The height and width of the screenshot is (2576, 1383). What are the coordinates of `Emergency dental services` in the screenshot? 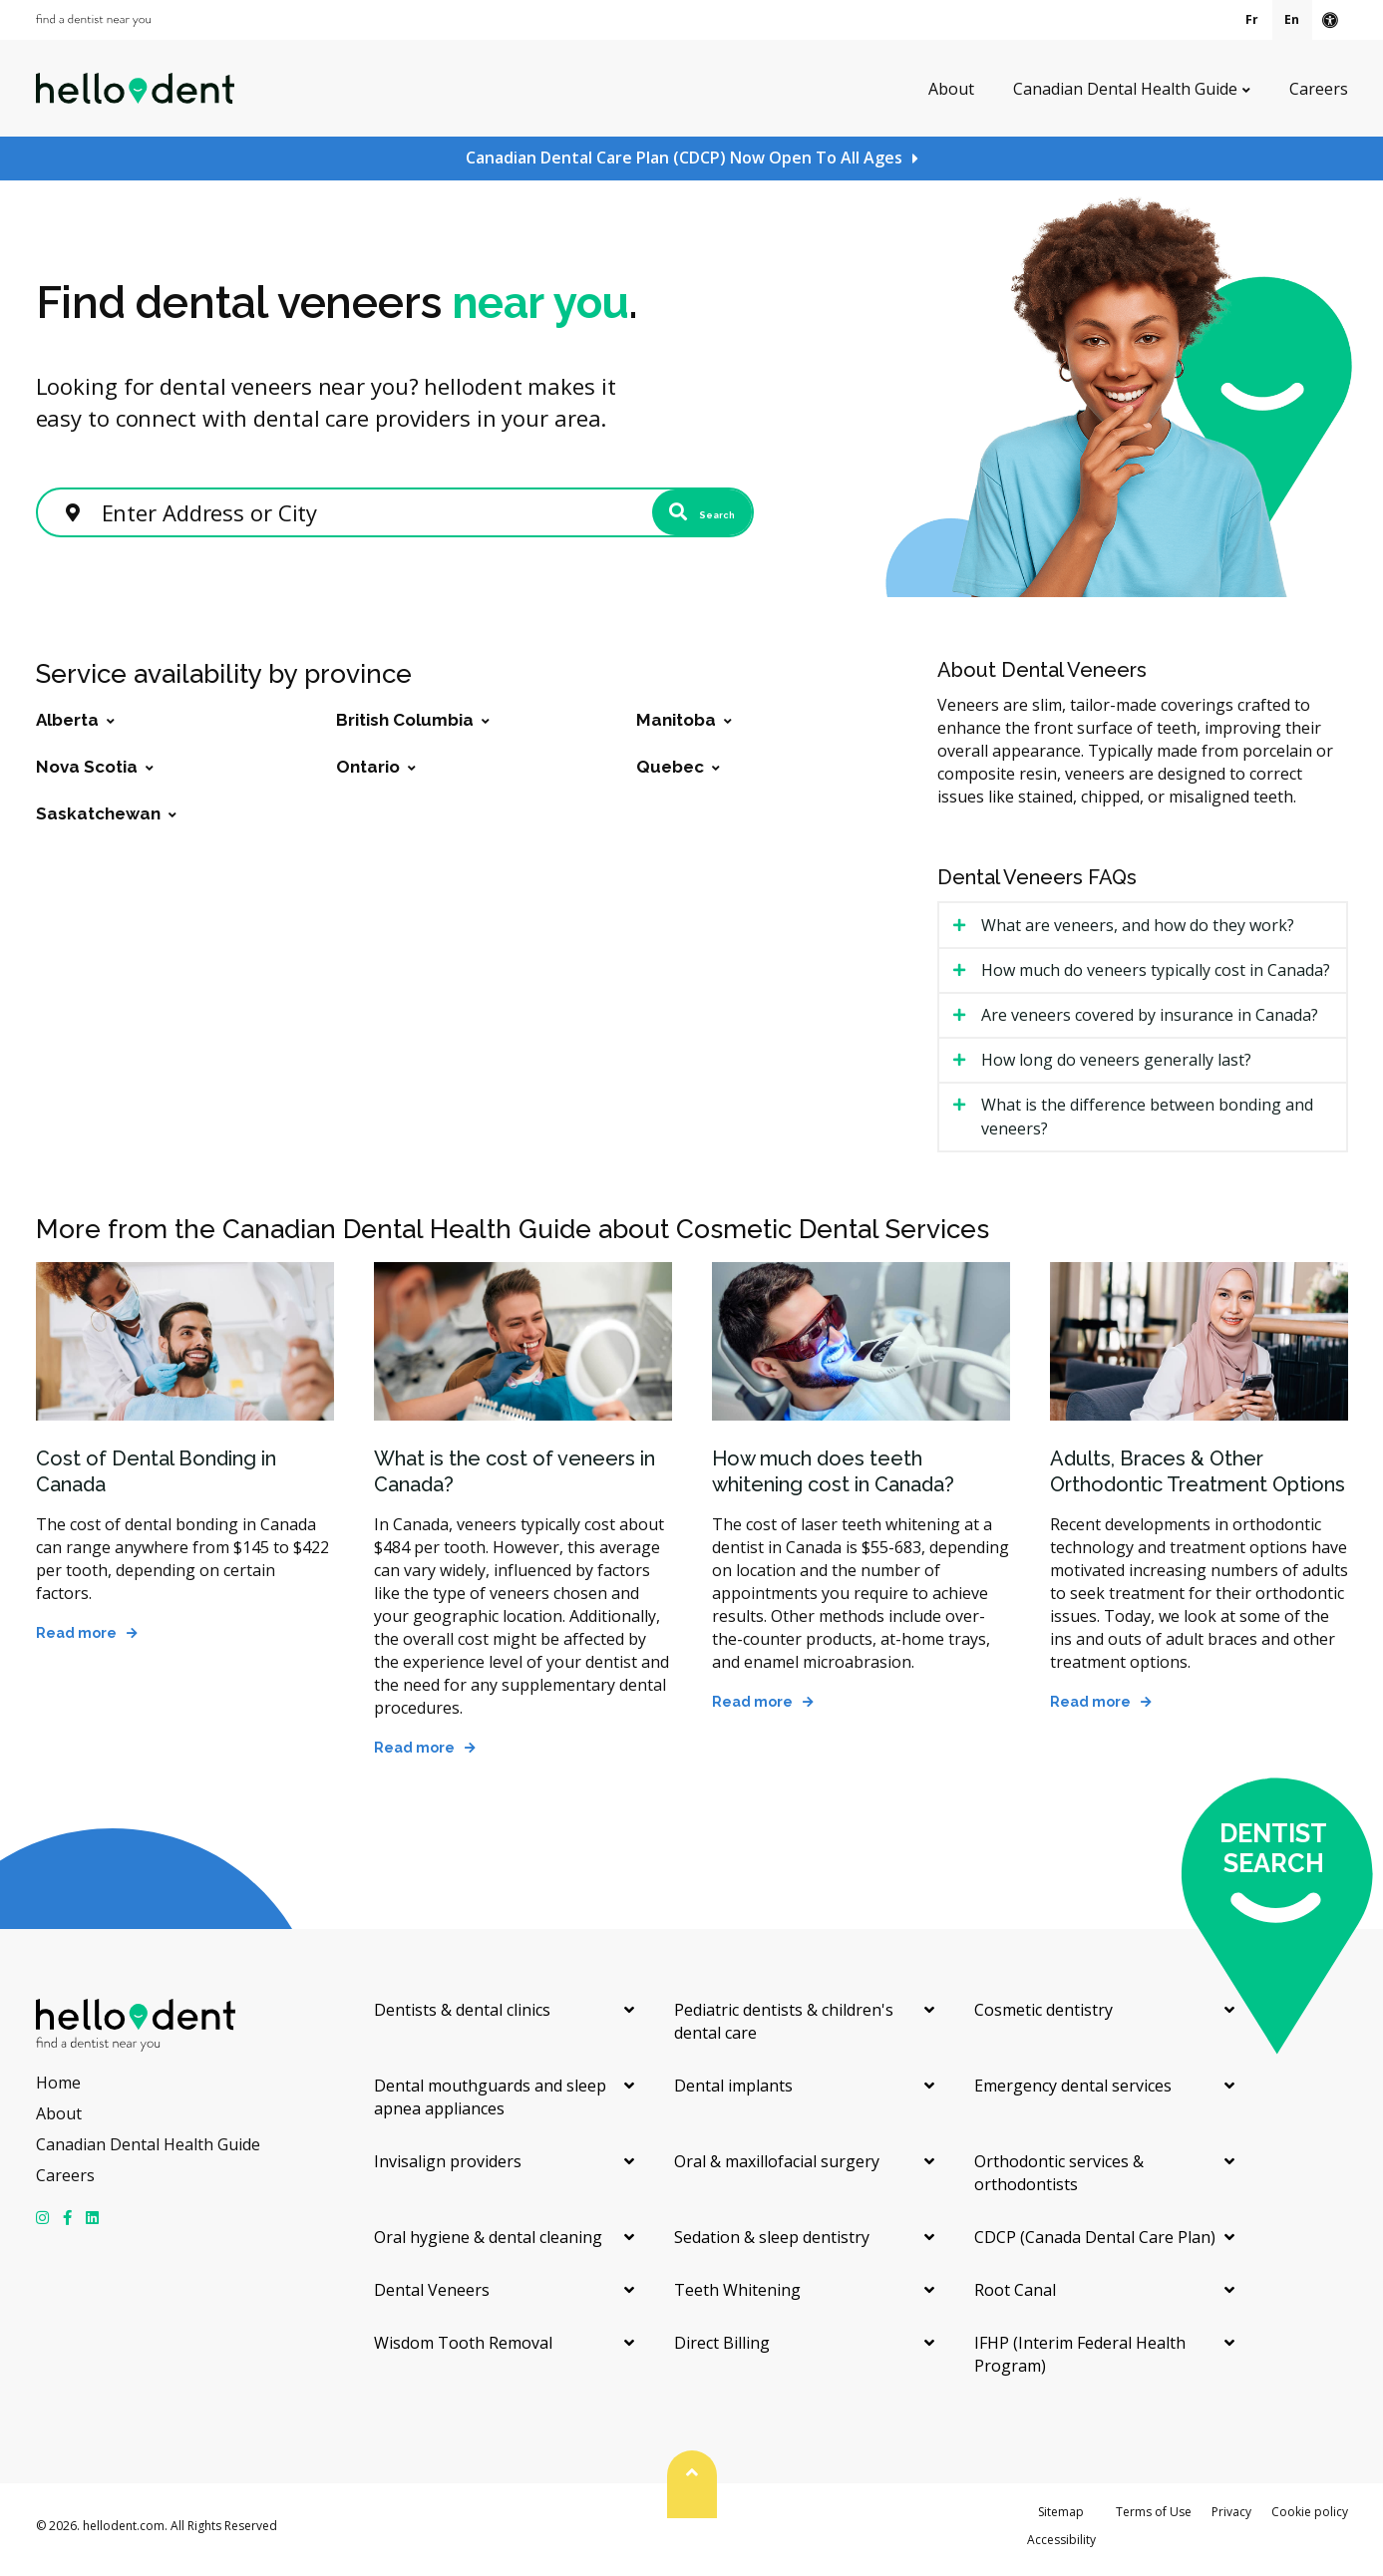 It's located at (1073, 2093).